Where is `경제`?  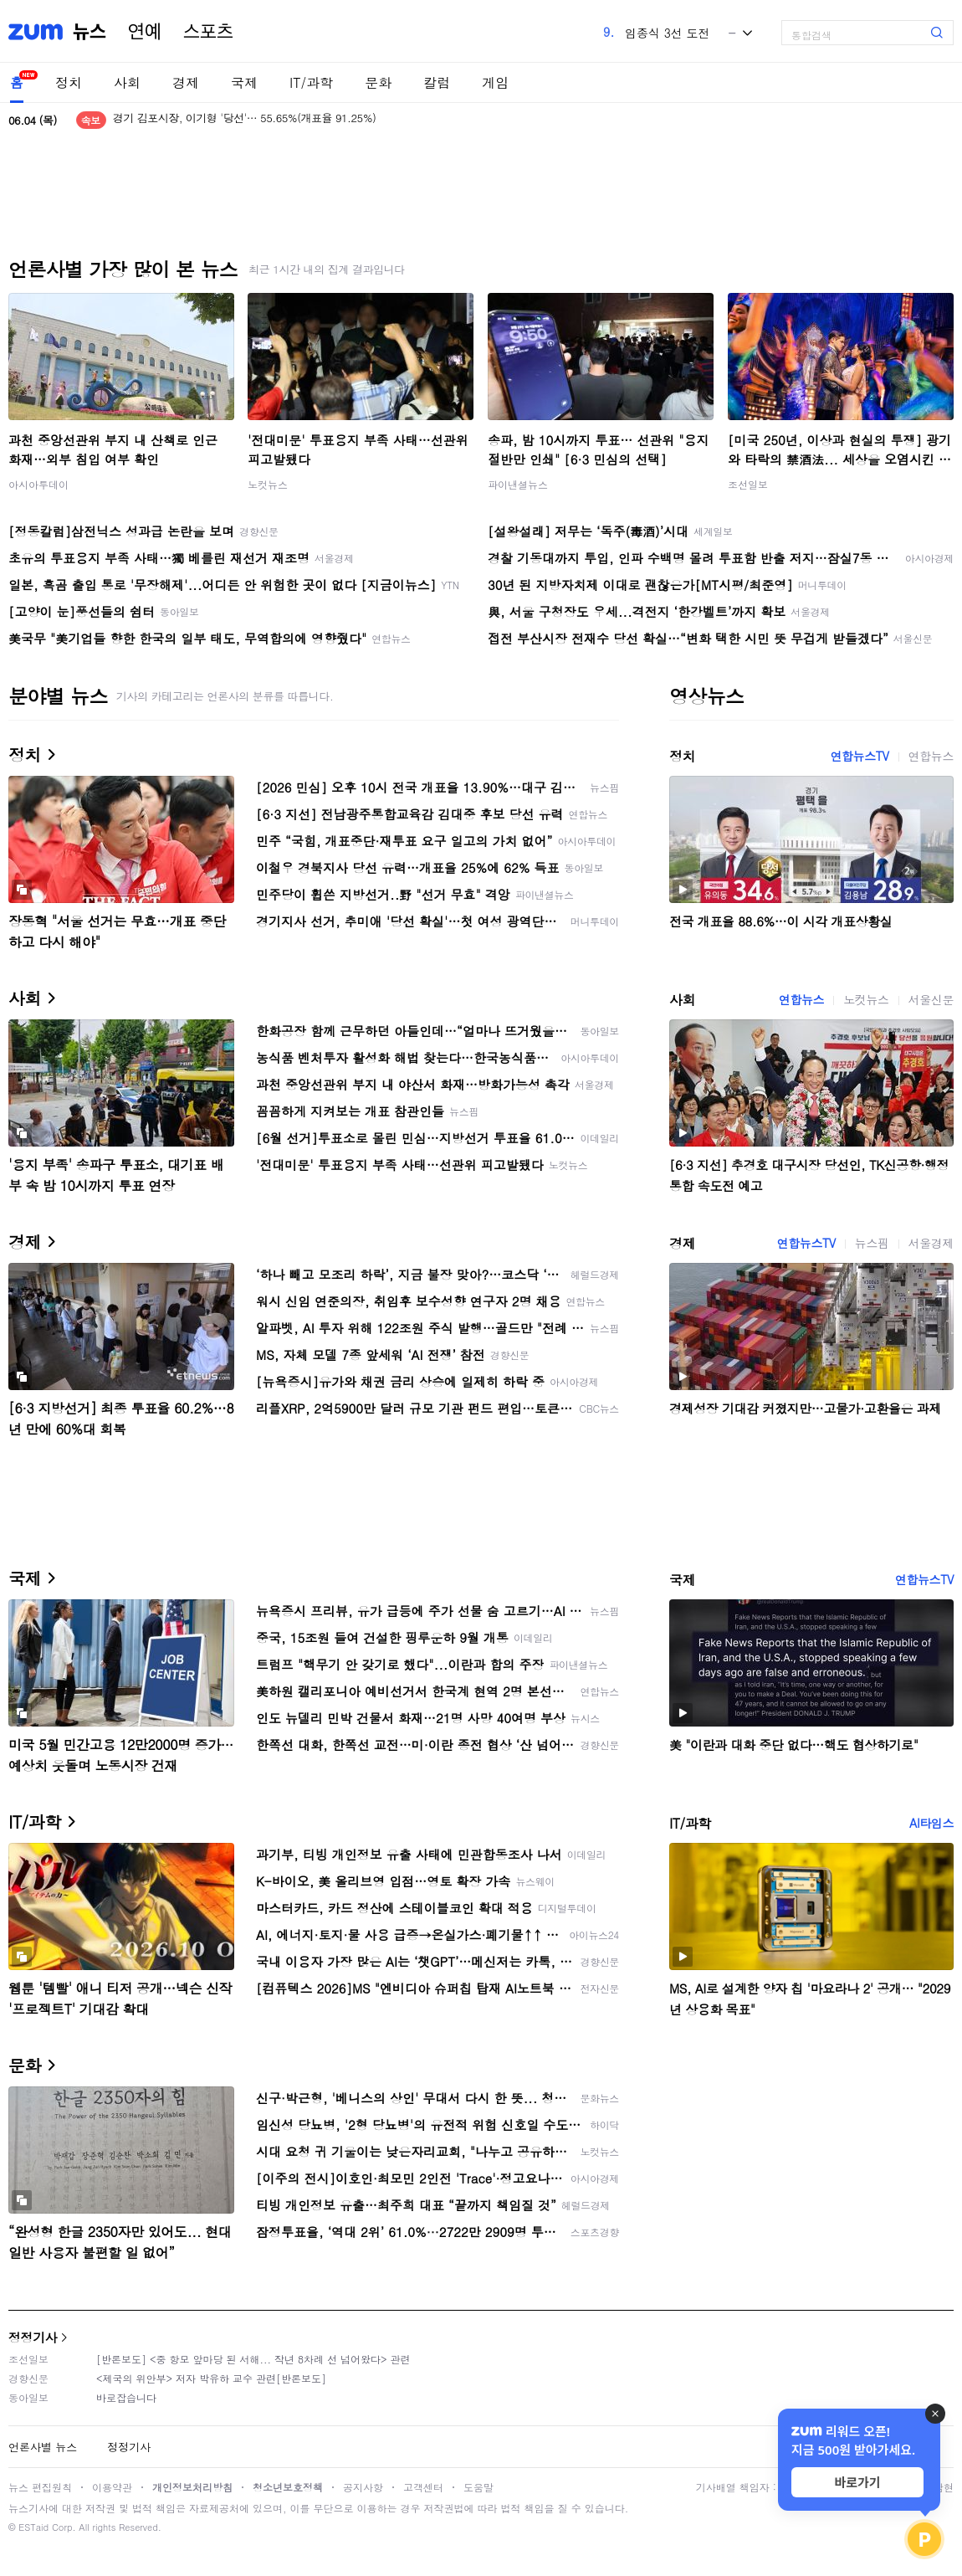 경제 is located at coordinates (185, 82).